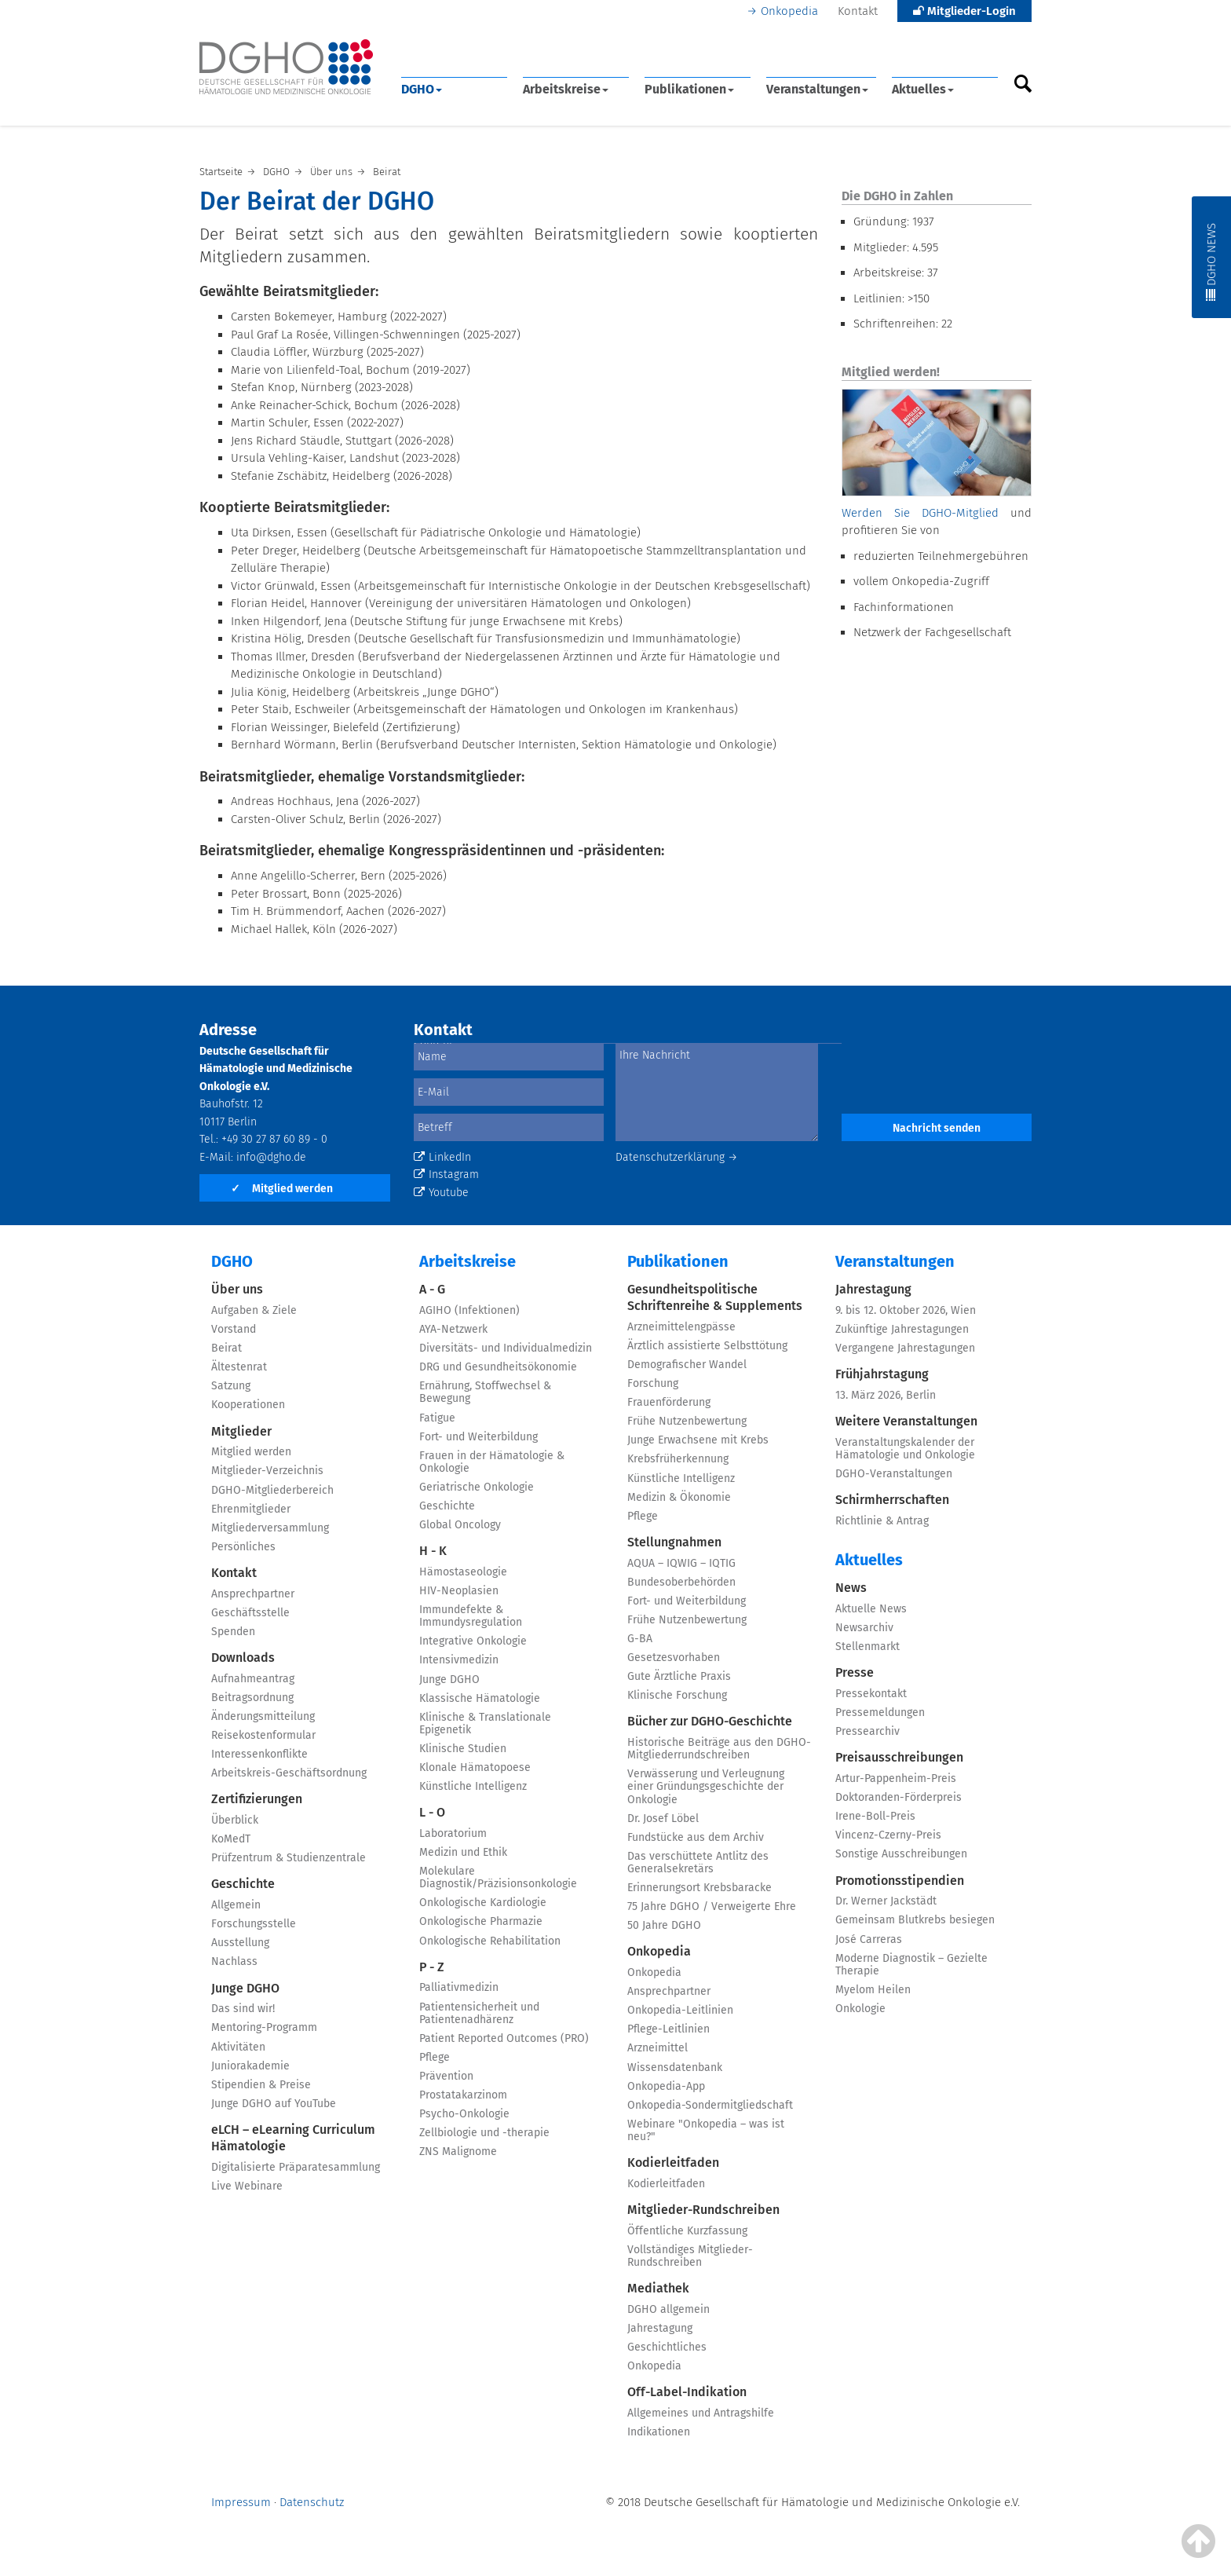 This screenshot has width=1231, height=2576. I want to click on Demografischer Wandel, so click(687, 1364).